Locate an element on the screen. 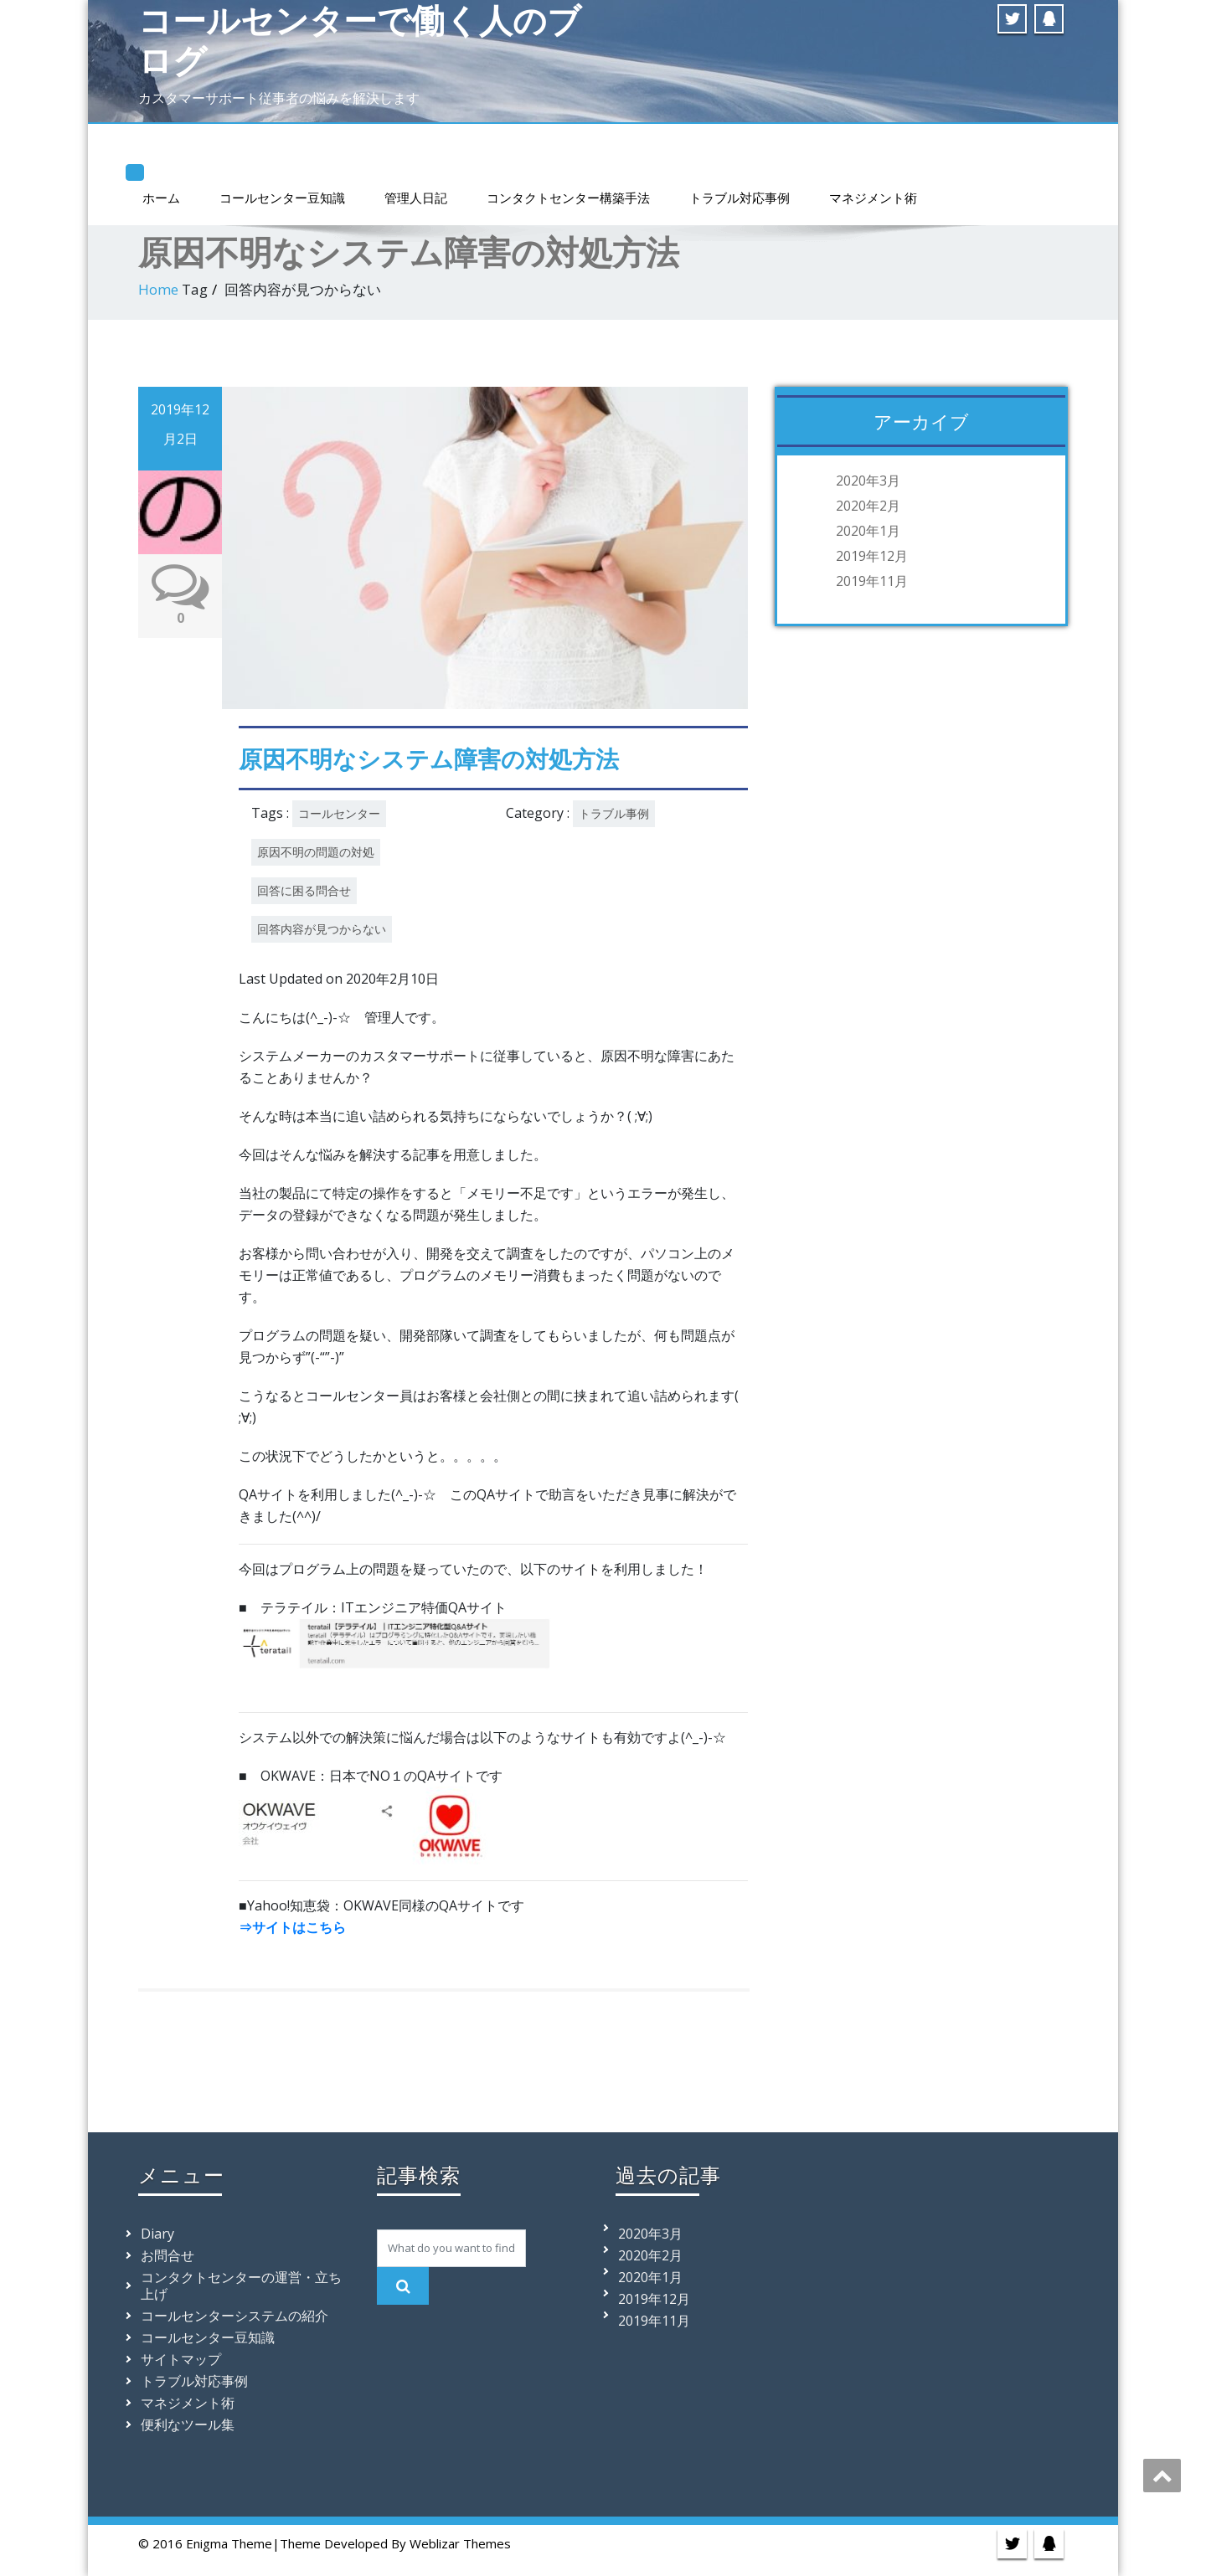  お問合せ is located at coordinates (167, 2255).